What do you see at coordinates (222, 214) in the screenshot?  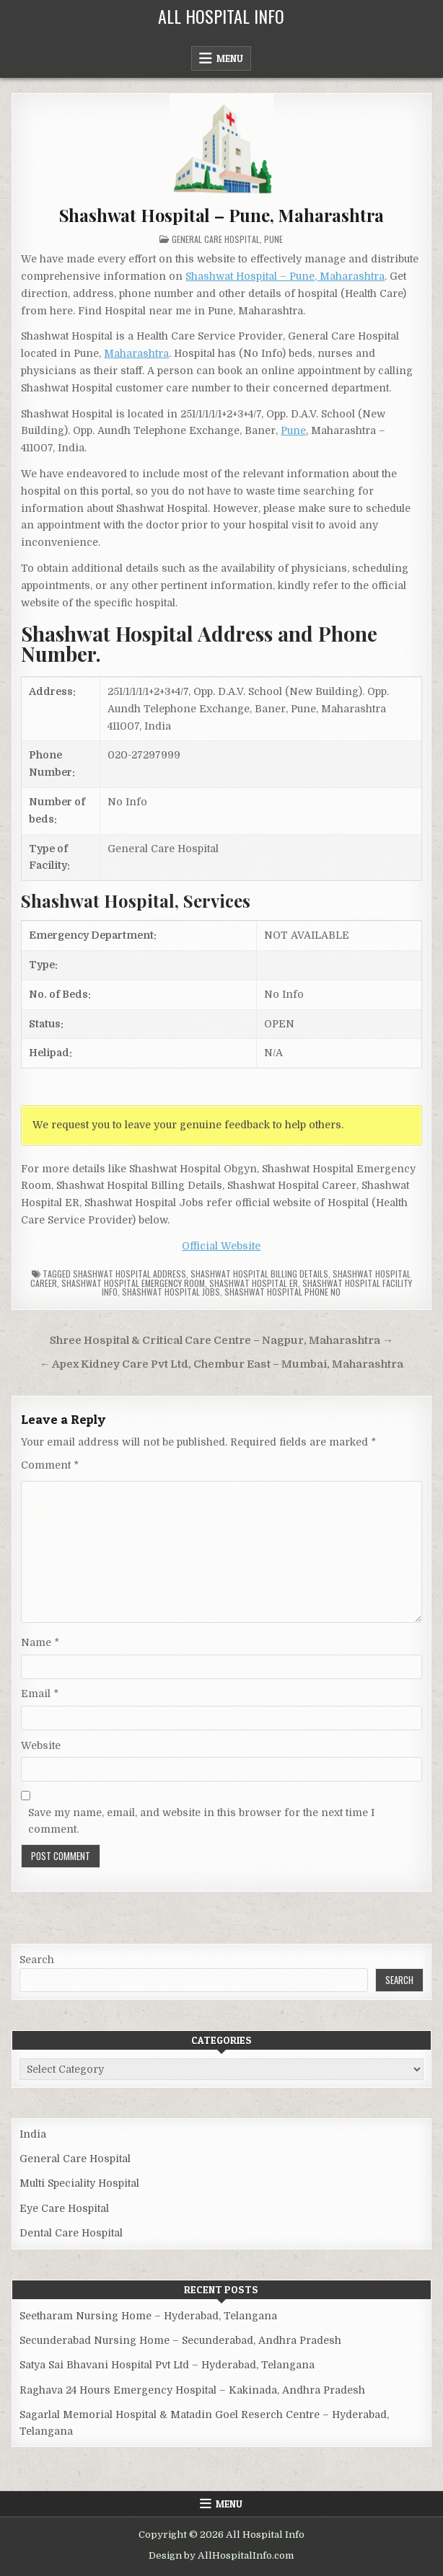 I see `Shashwat Hospital – Pune, Maharashtra` at bounding box center [222, 214].